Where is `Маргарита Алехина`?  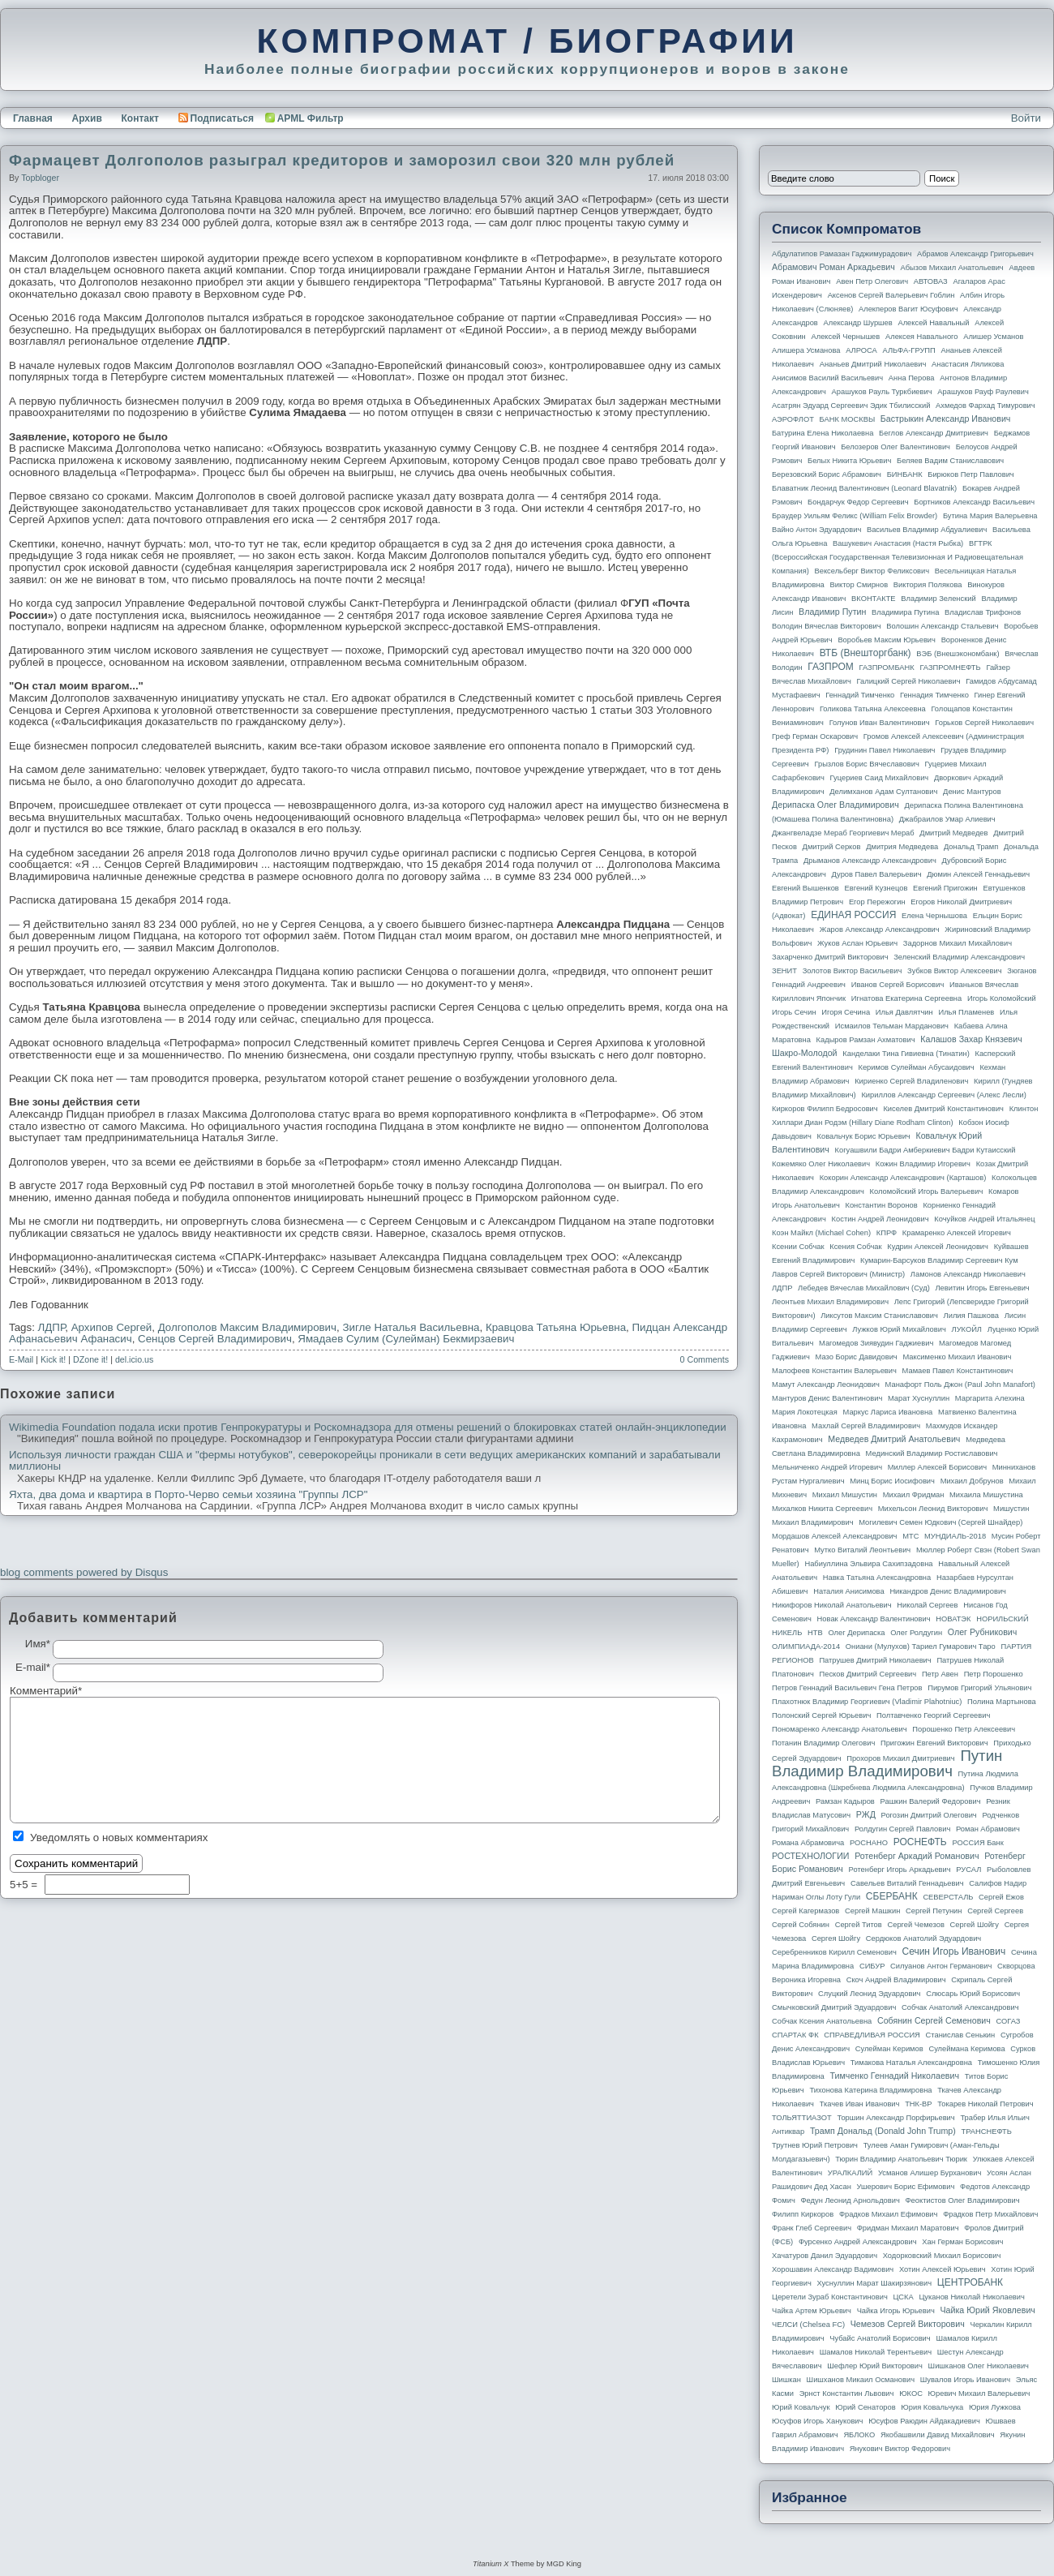 Маргарита Алехина is located at coordinates (990, 1398).